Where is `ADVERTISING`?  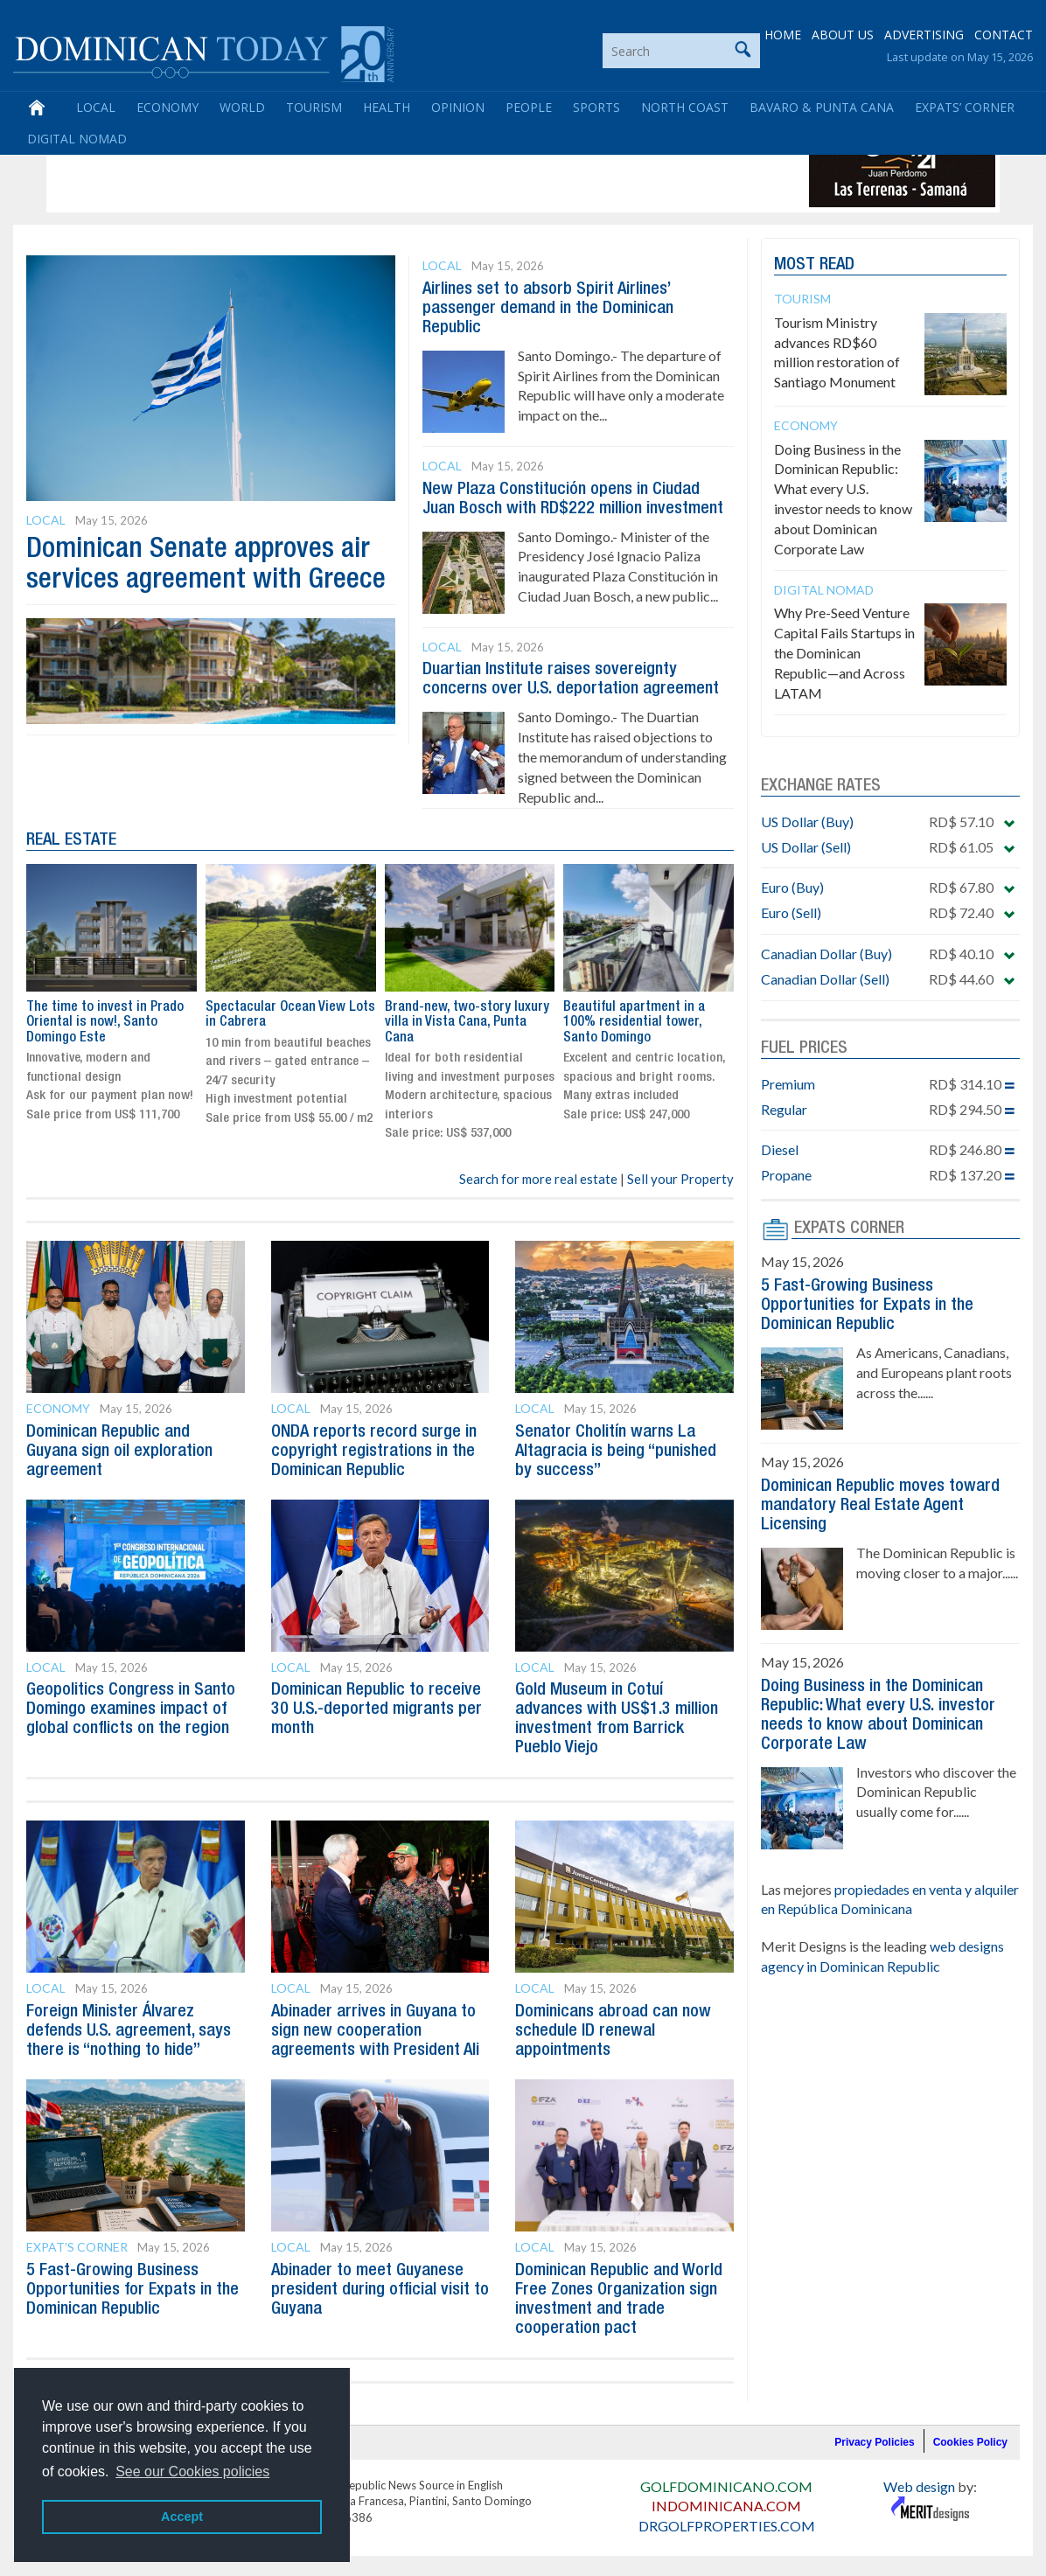 ADVERTISING is located at coordinates (924, 34).